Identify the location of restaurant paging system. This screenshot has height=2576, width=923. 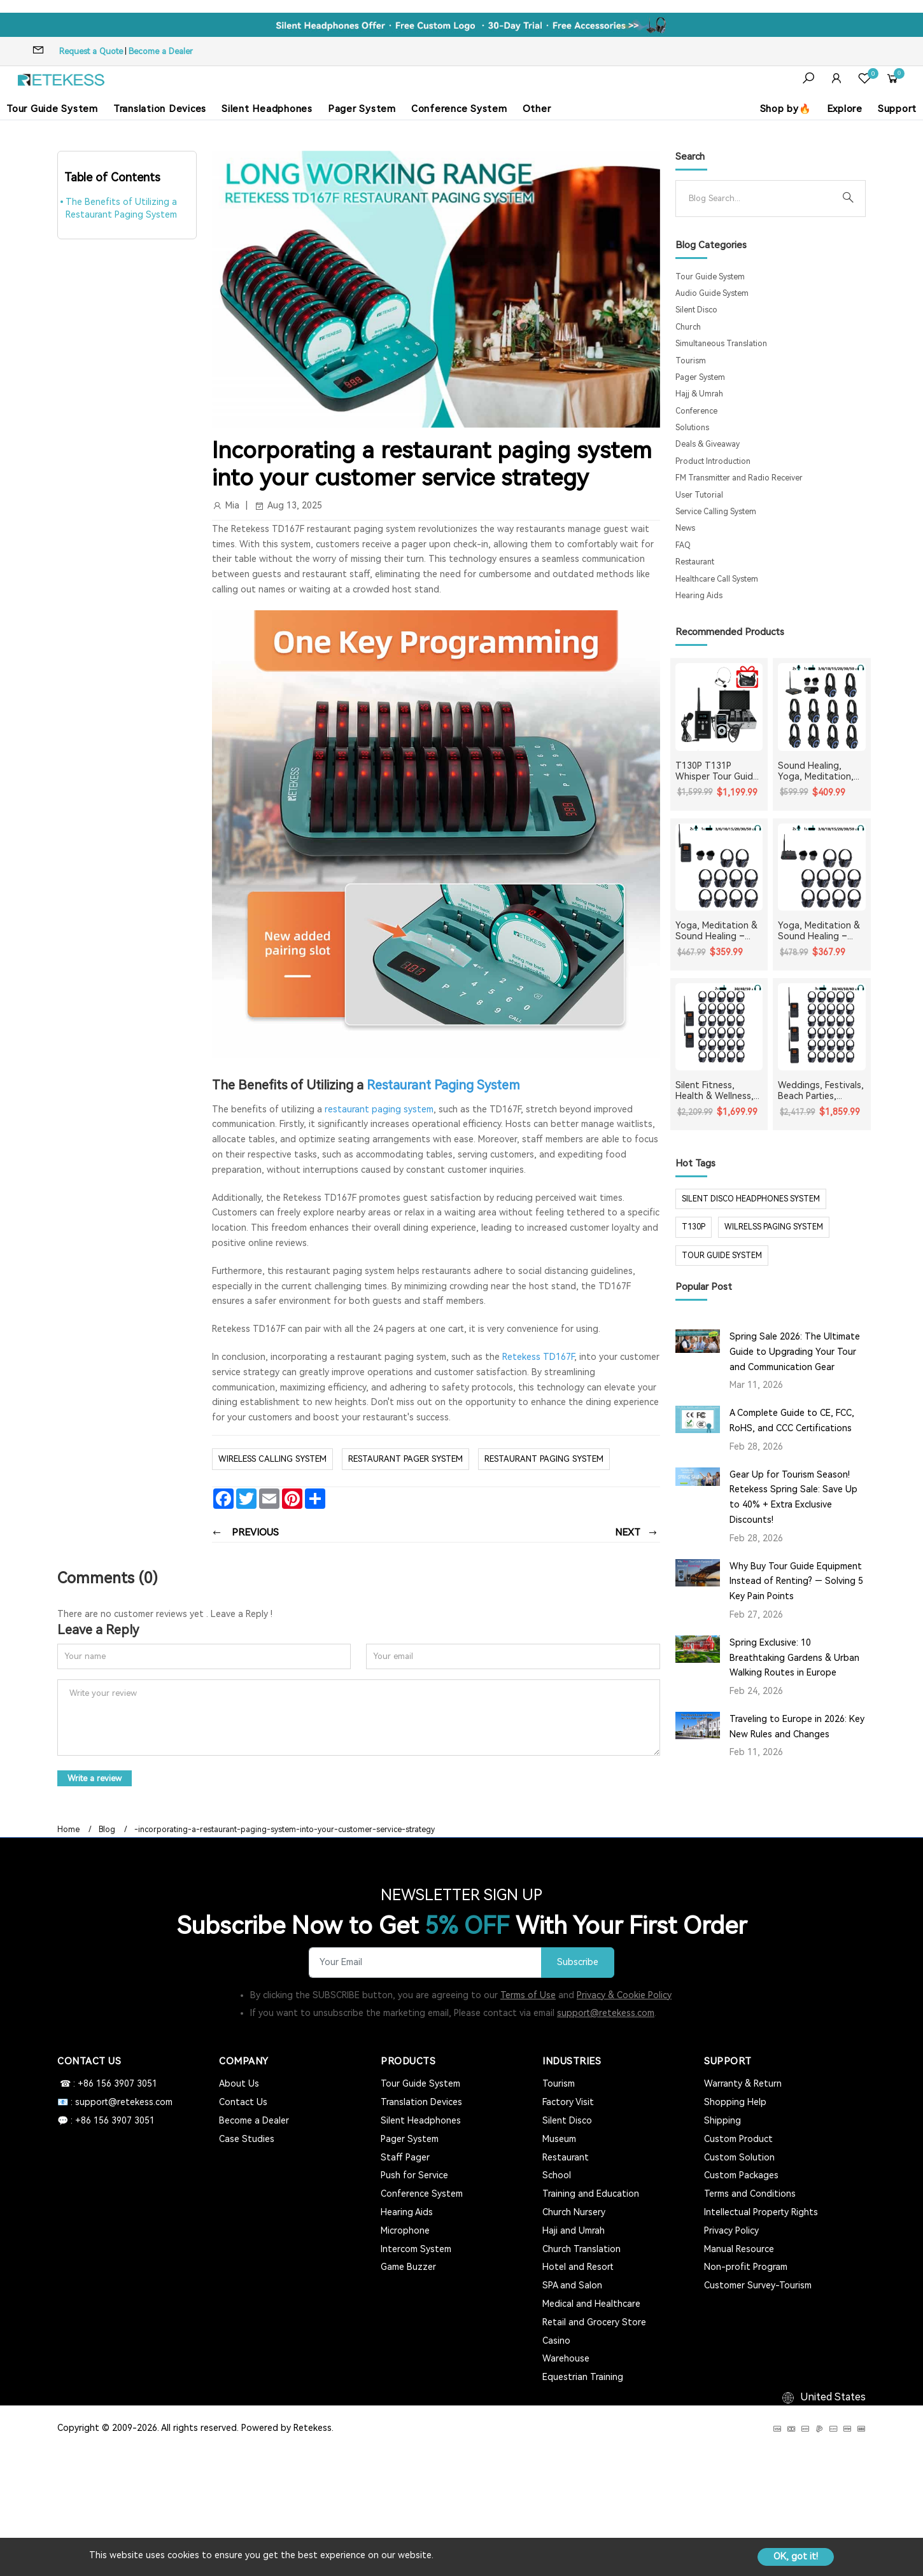
(377, 1109).